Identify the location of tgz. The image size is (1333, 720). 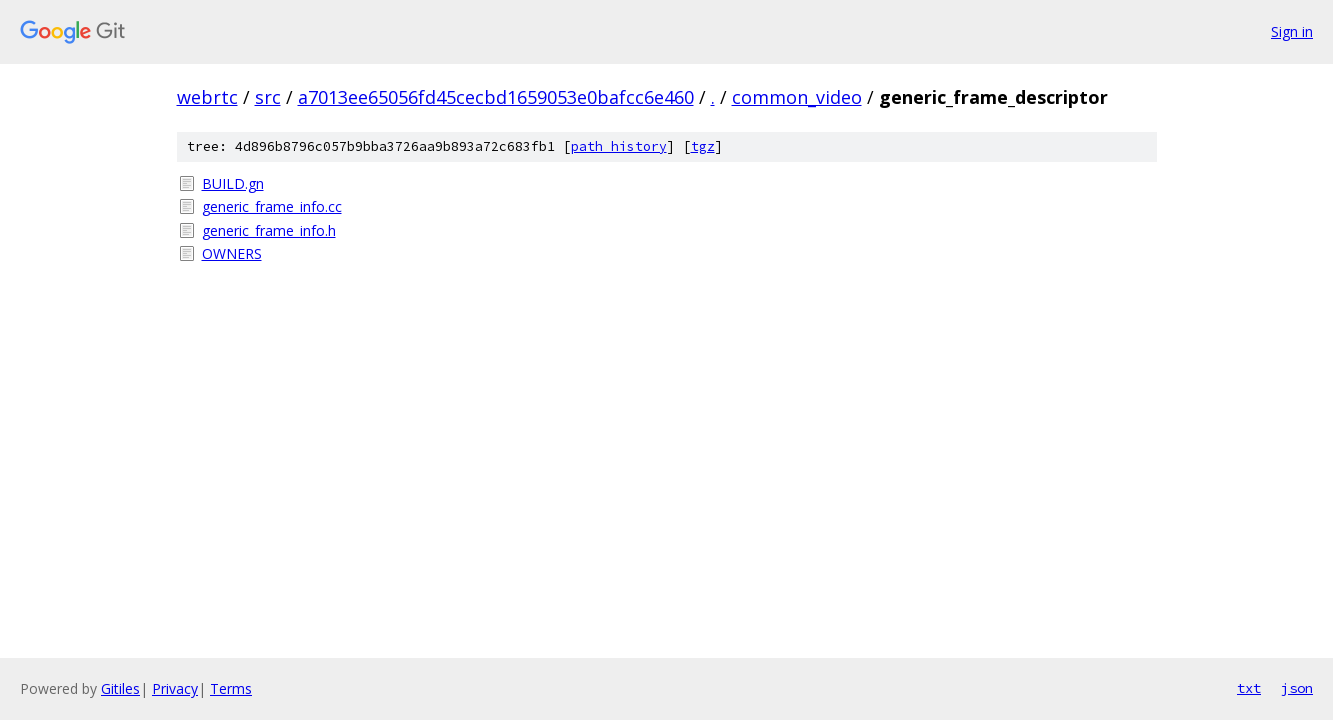
(703, 146).